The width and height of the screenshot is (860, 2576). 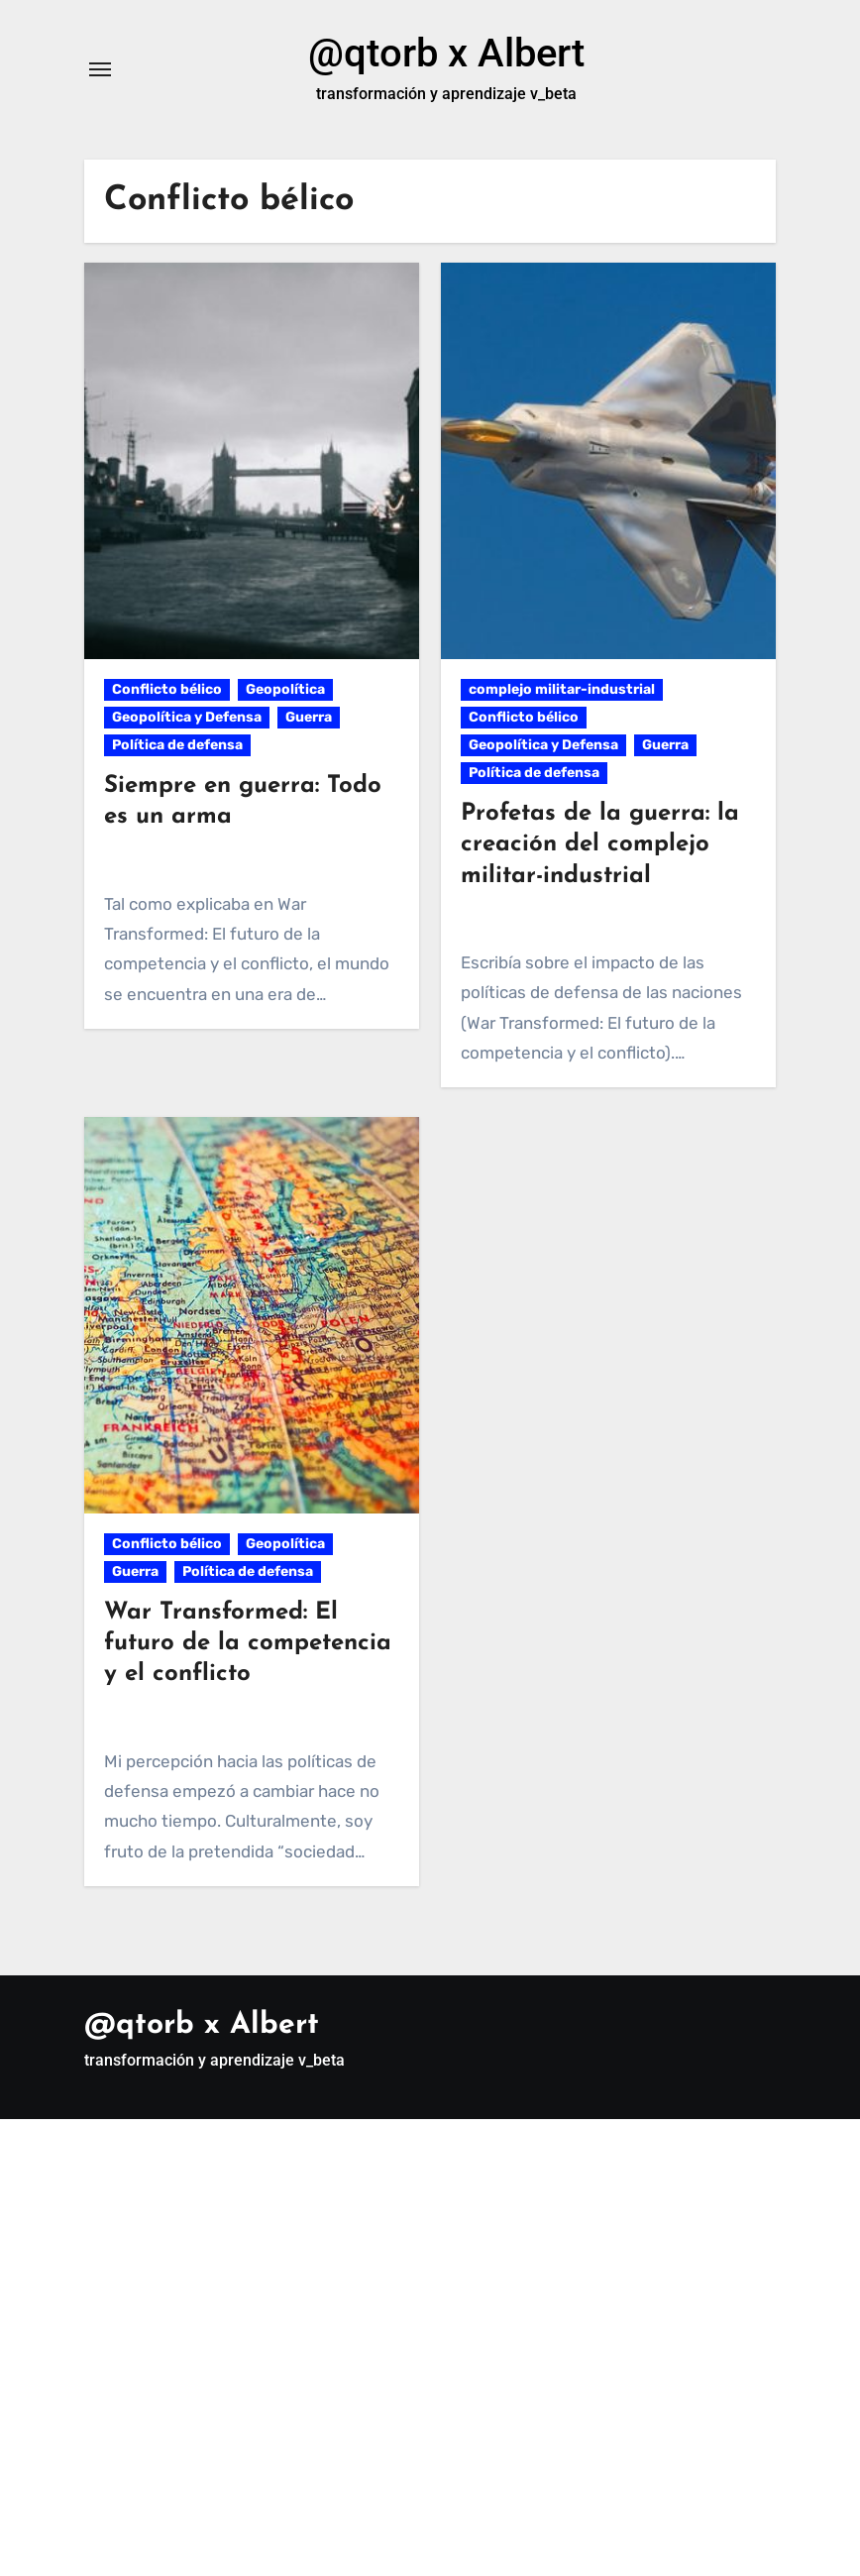 What do you see at coordinates (446, 53) in the screenshot?
I see `@qtorb x Albert` at bounding box center [446, 53].